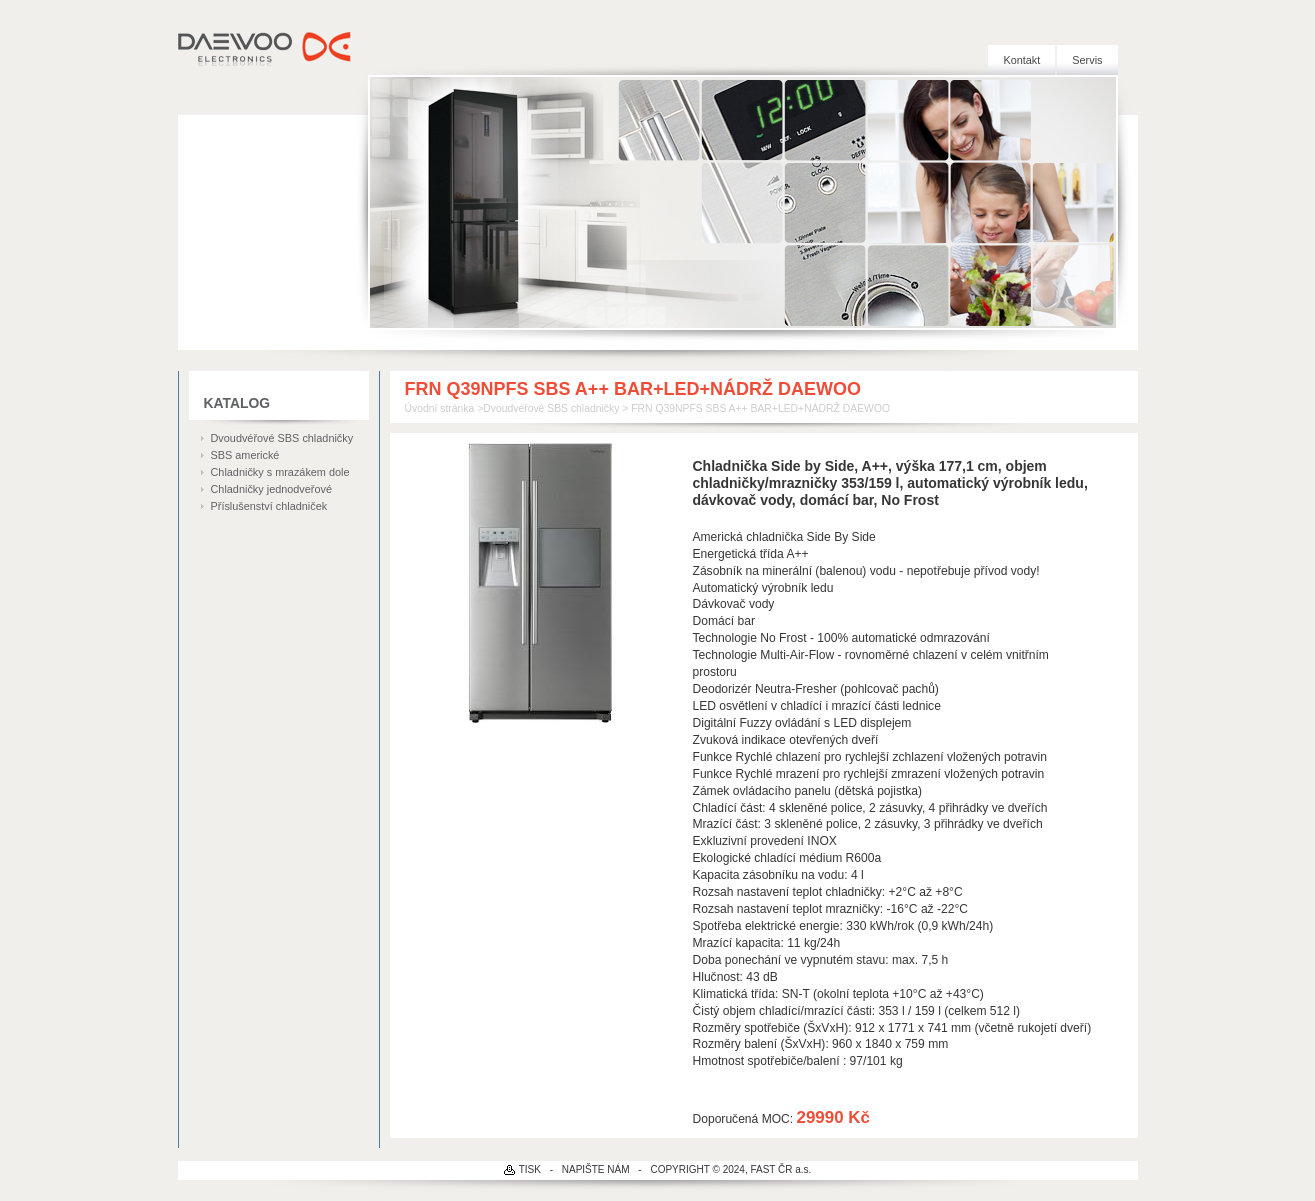 The width and height of the screenshot is (1315, 1201). I want to click on Příslušenství chladniček, so click(269, 506).